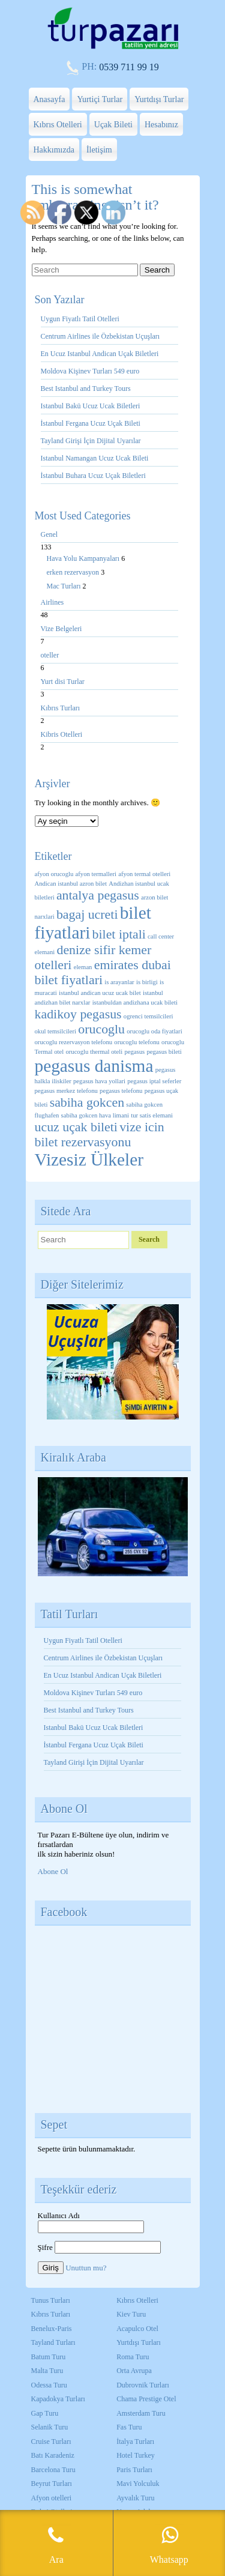 This screenshot has height=2576, width=225. I want to click on istanbul andican ucuz ucak bilet [istanbul andican ucuz ucak bilet (1 öge)], so click(100, 993).